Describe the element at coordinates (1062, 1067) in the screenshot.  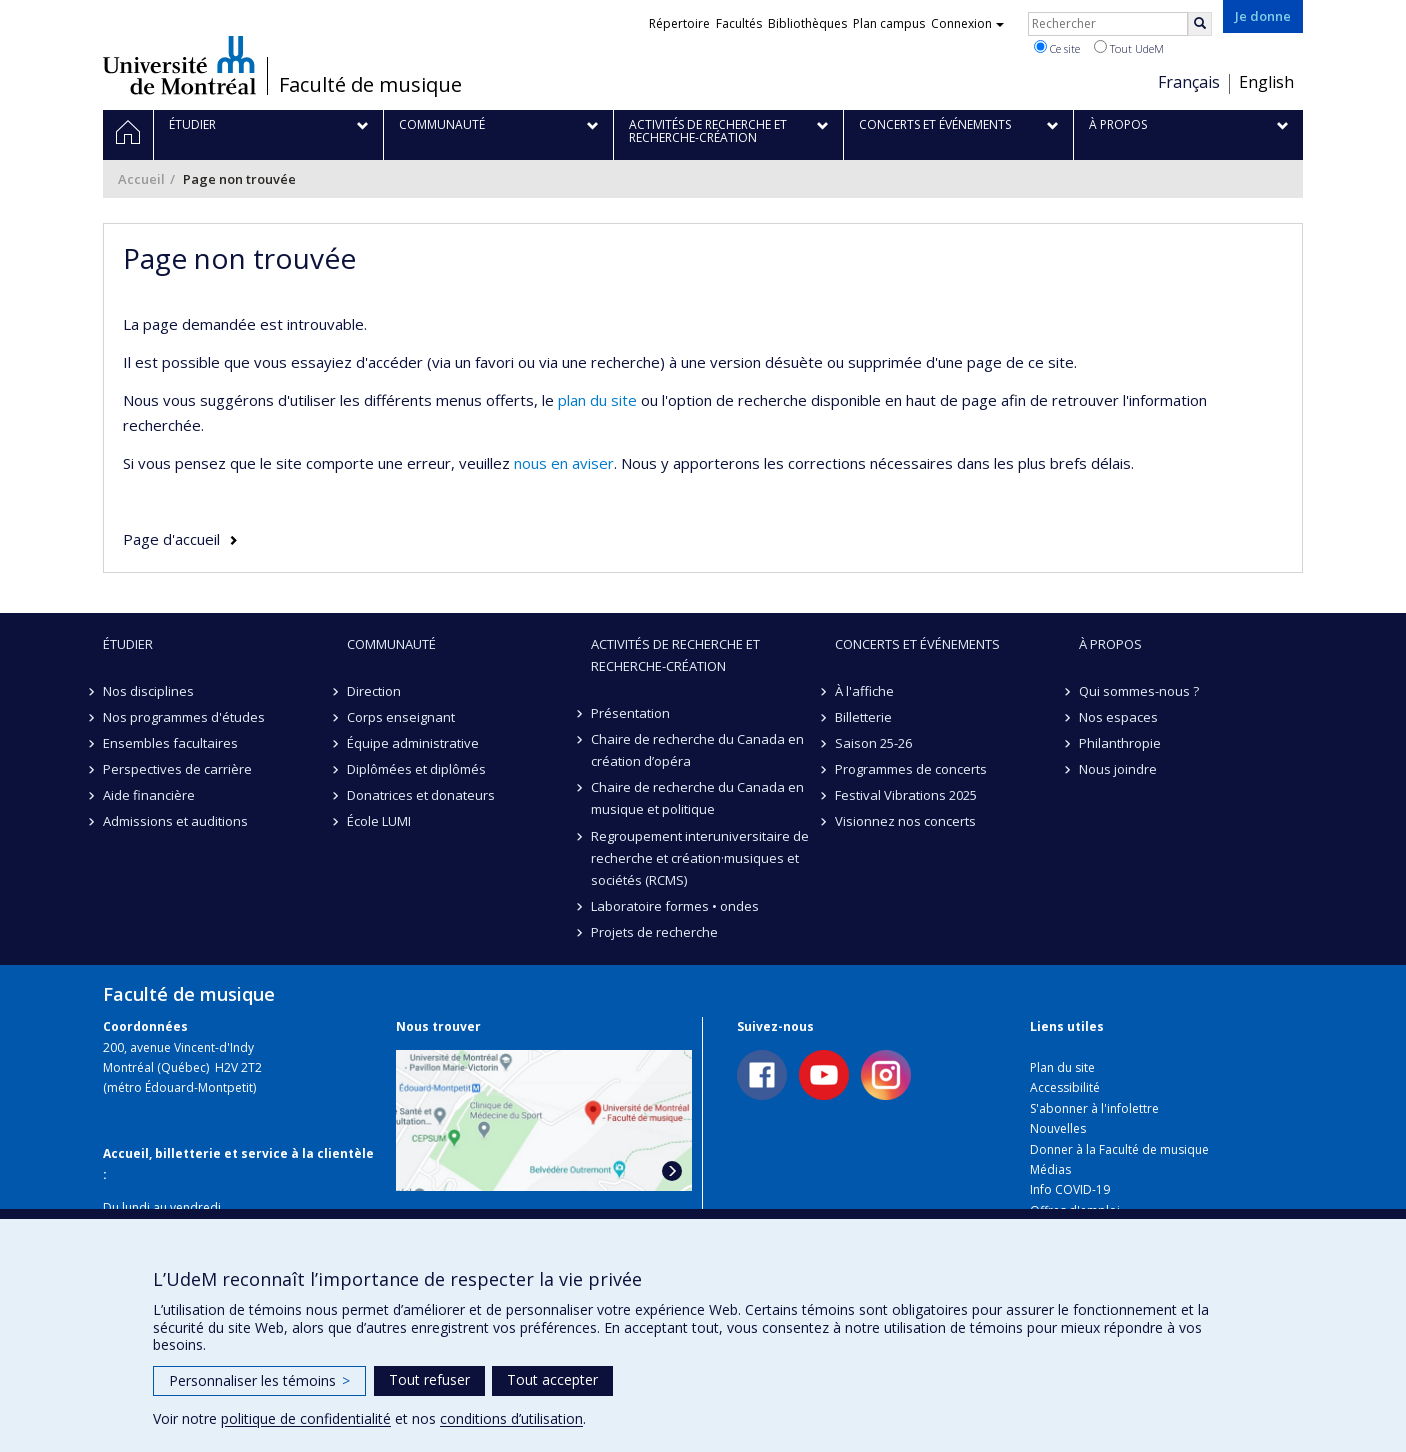
I see `Plan du site` at that location.